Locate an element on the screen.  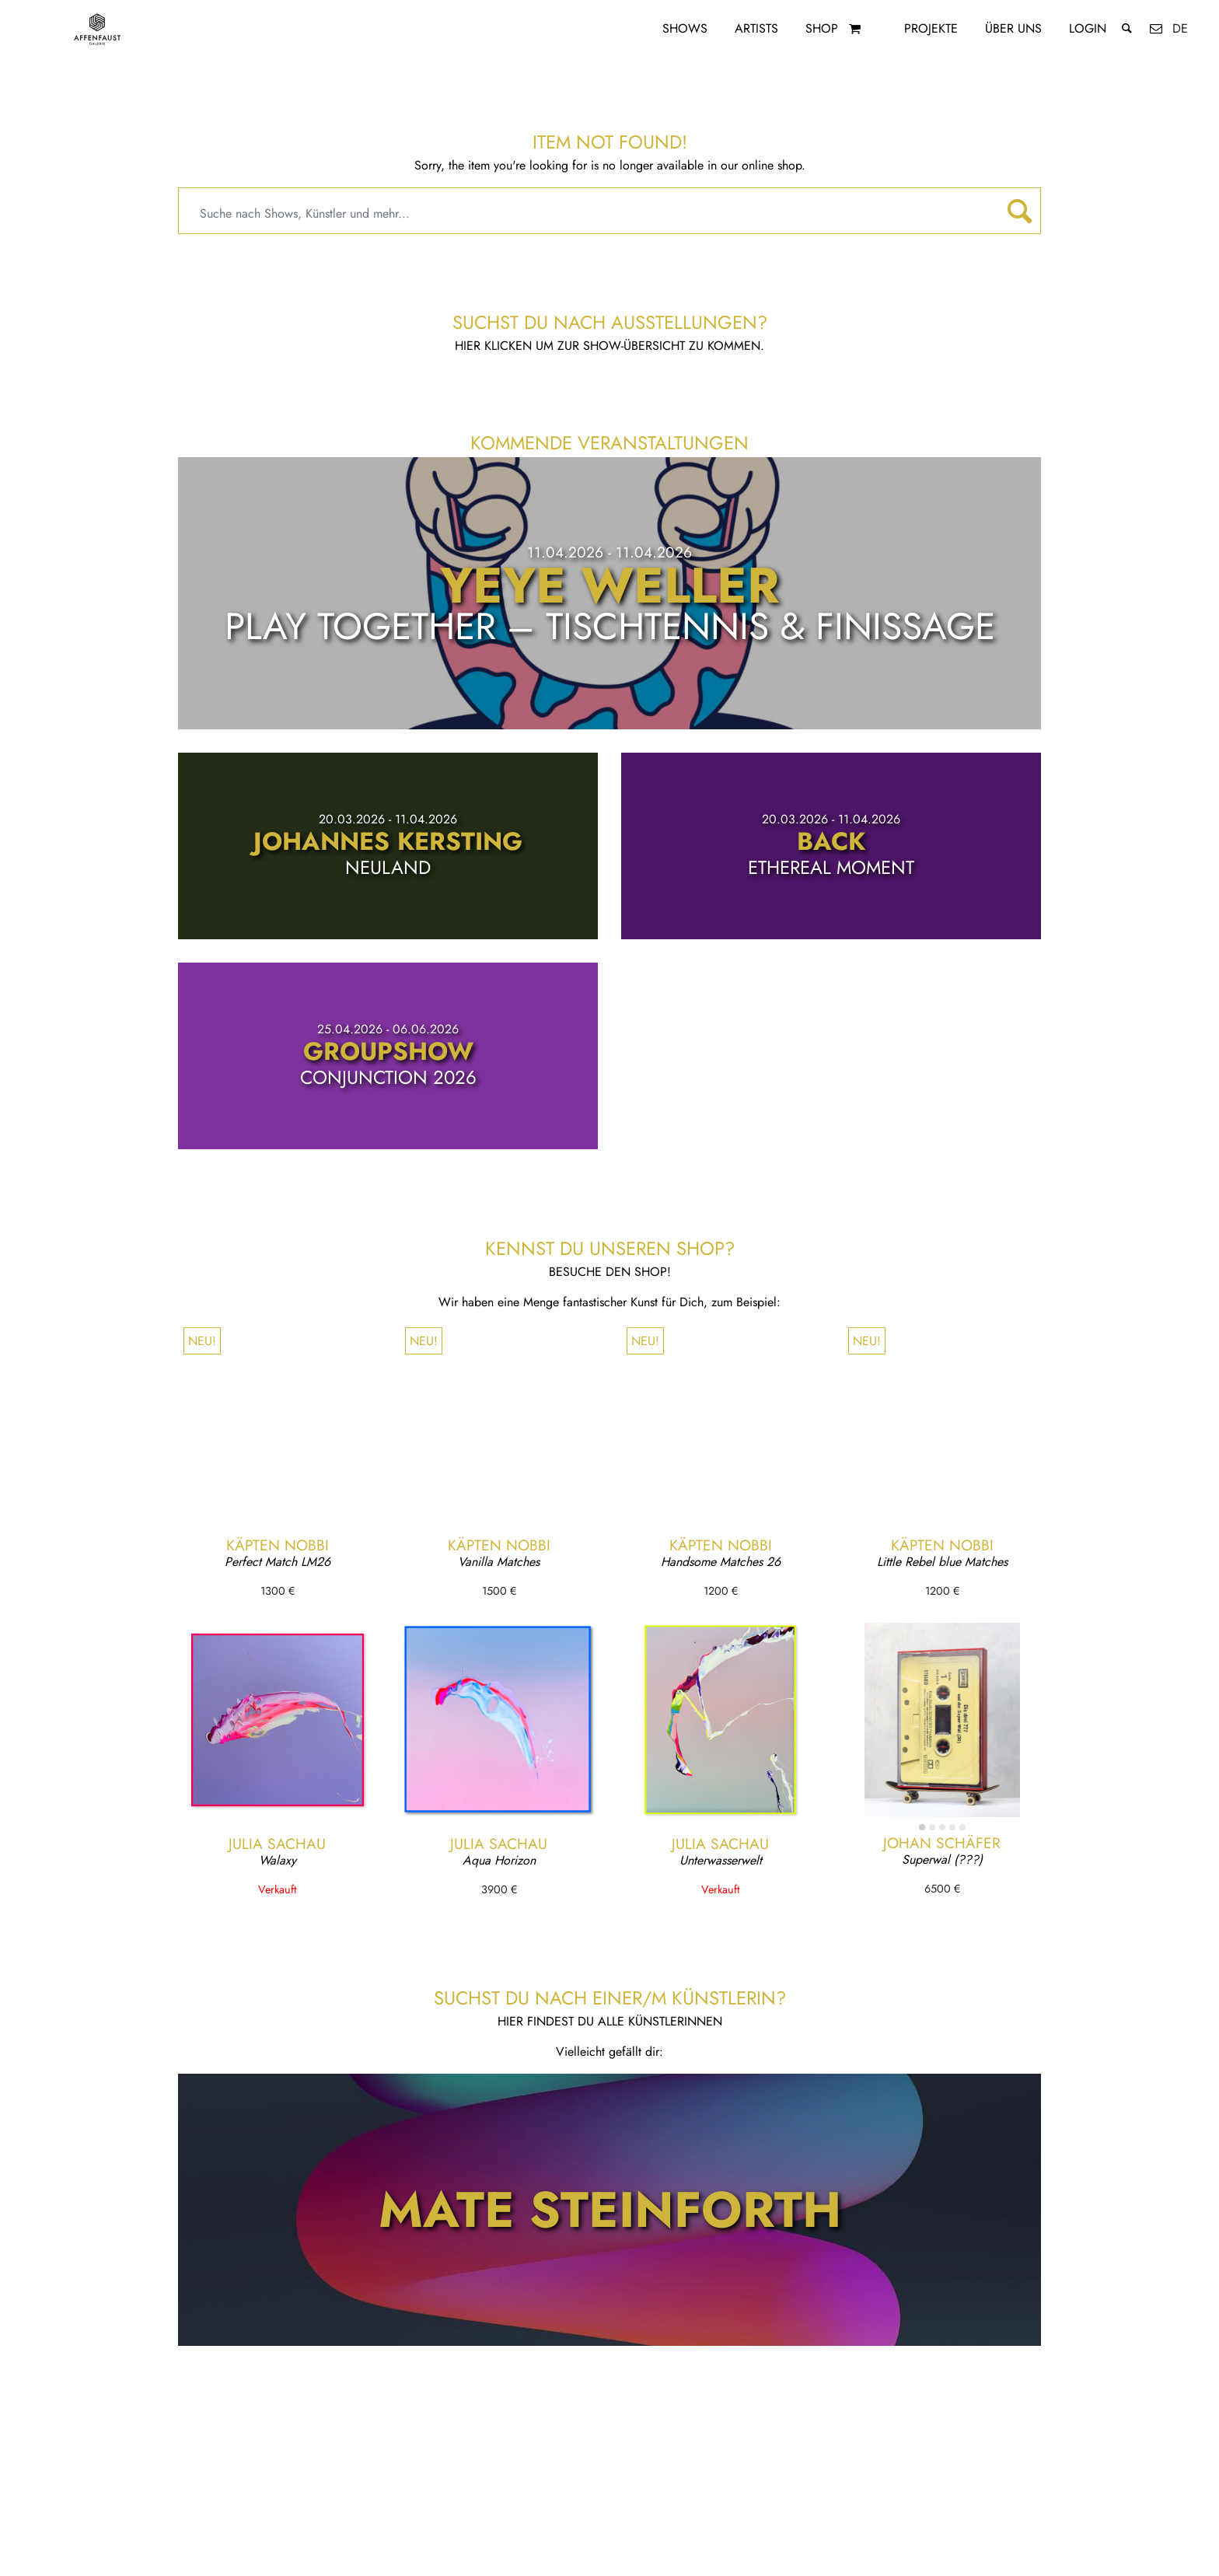
Hier klicken um zur Show-Übersicht zu kommen. is located at coordinates (609, 346).